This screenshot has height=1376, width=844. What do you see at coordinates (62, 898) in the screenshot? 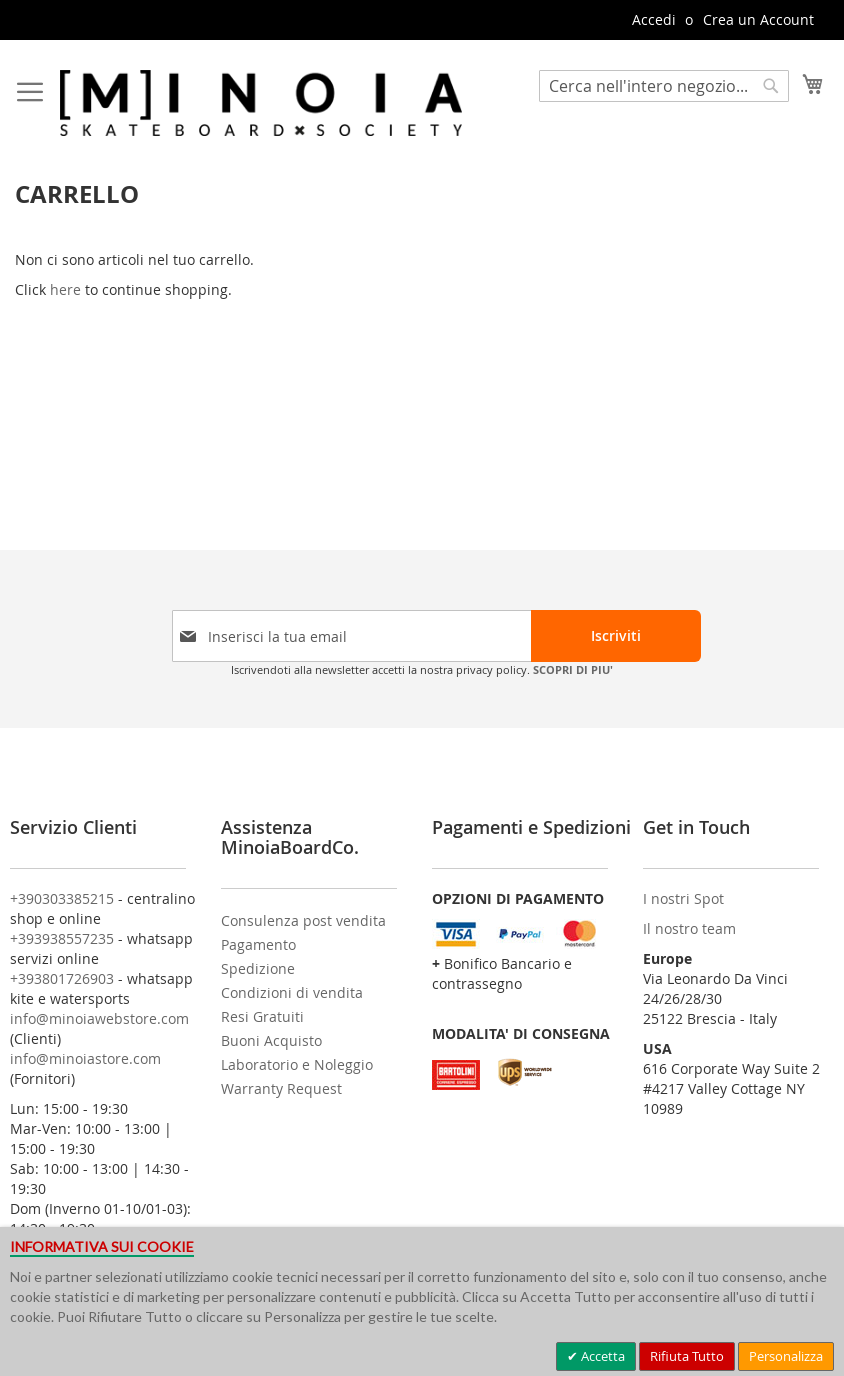
I see `+390303385215` at bounding box center [62, 898].